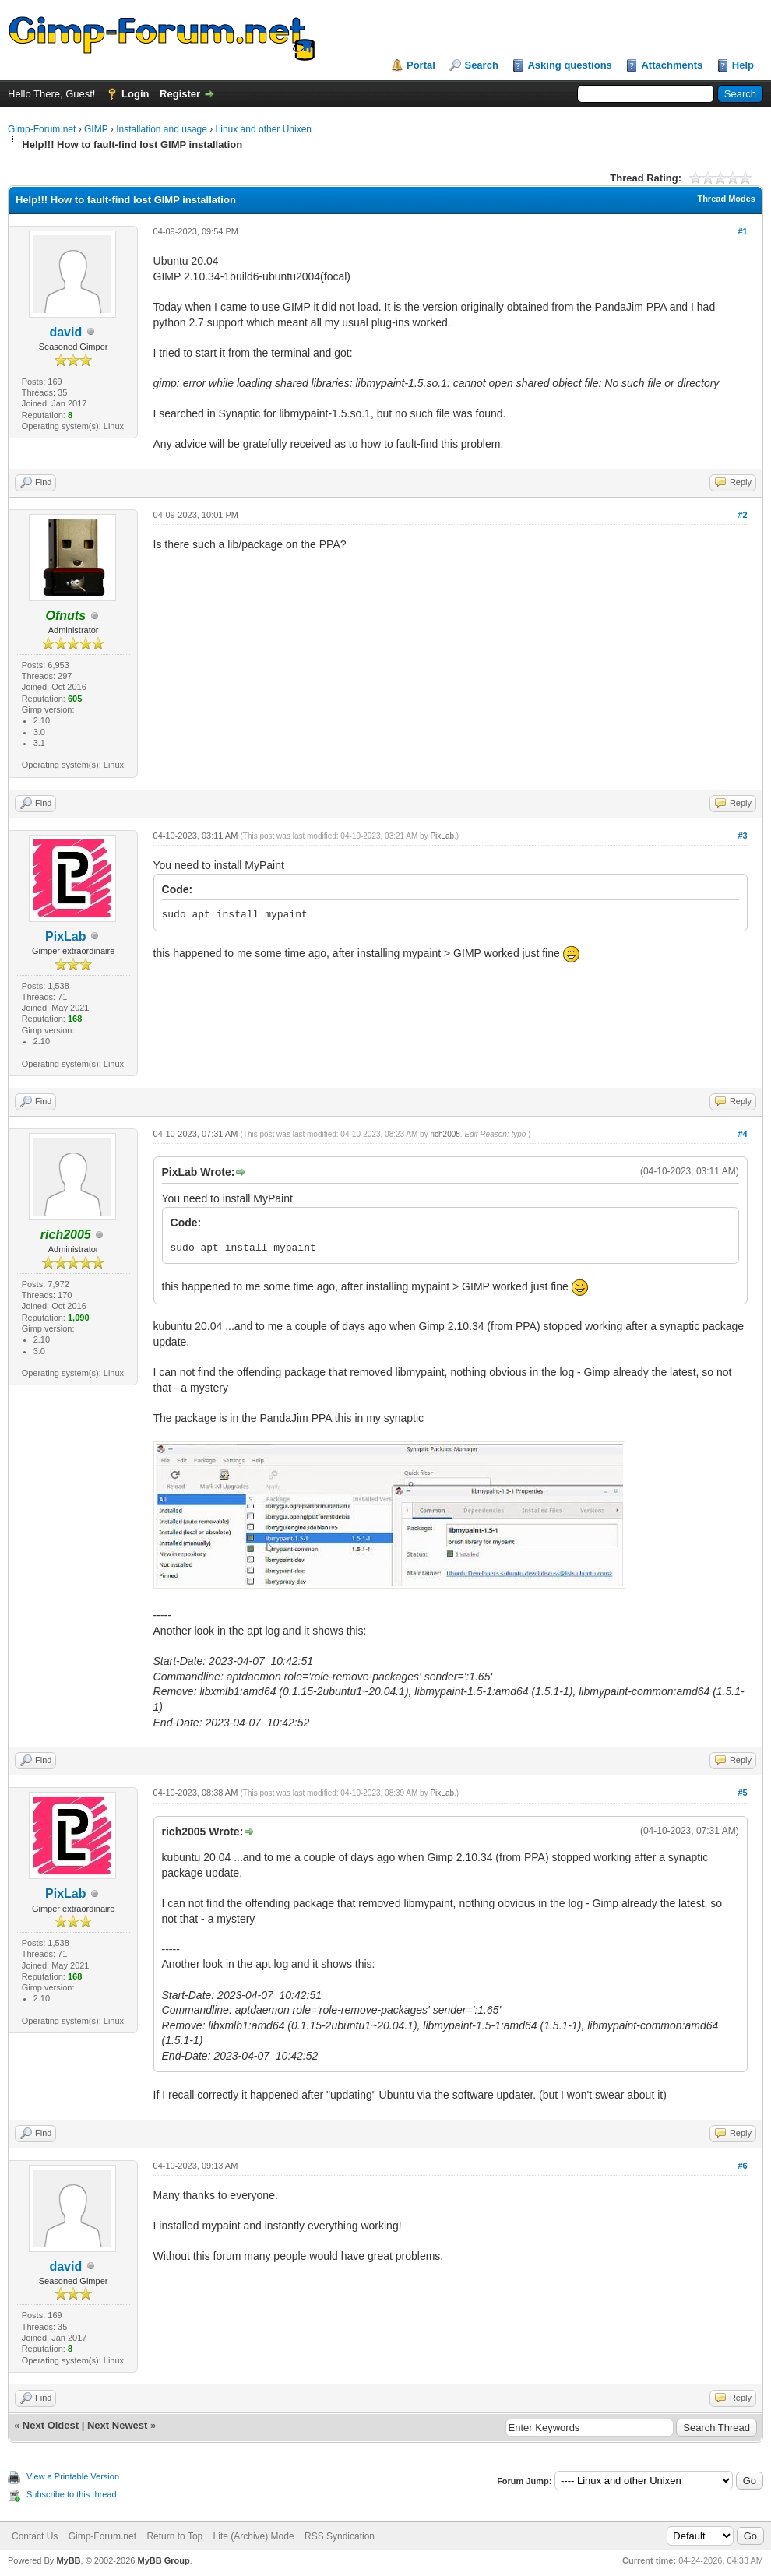 Image resolution: width=771 pixels, height=2576 pixels. I want to click on #4, so click(742, 1133).